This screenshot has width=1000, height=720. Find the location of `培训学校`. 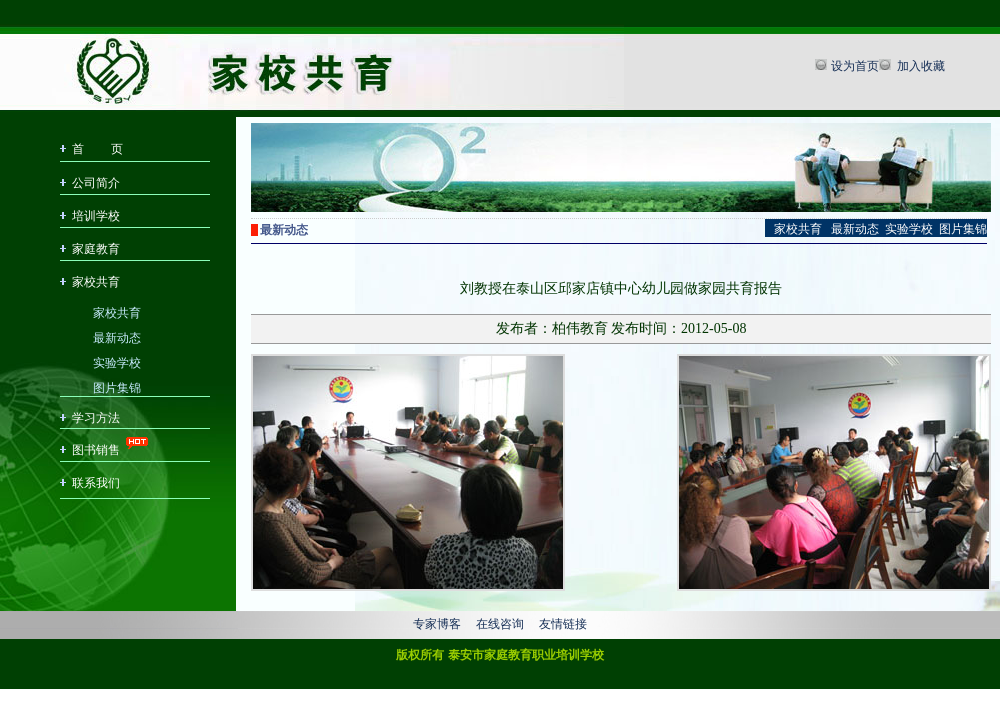

培训学校 is located at coordinates (96, 216).